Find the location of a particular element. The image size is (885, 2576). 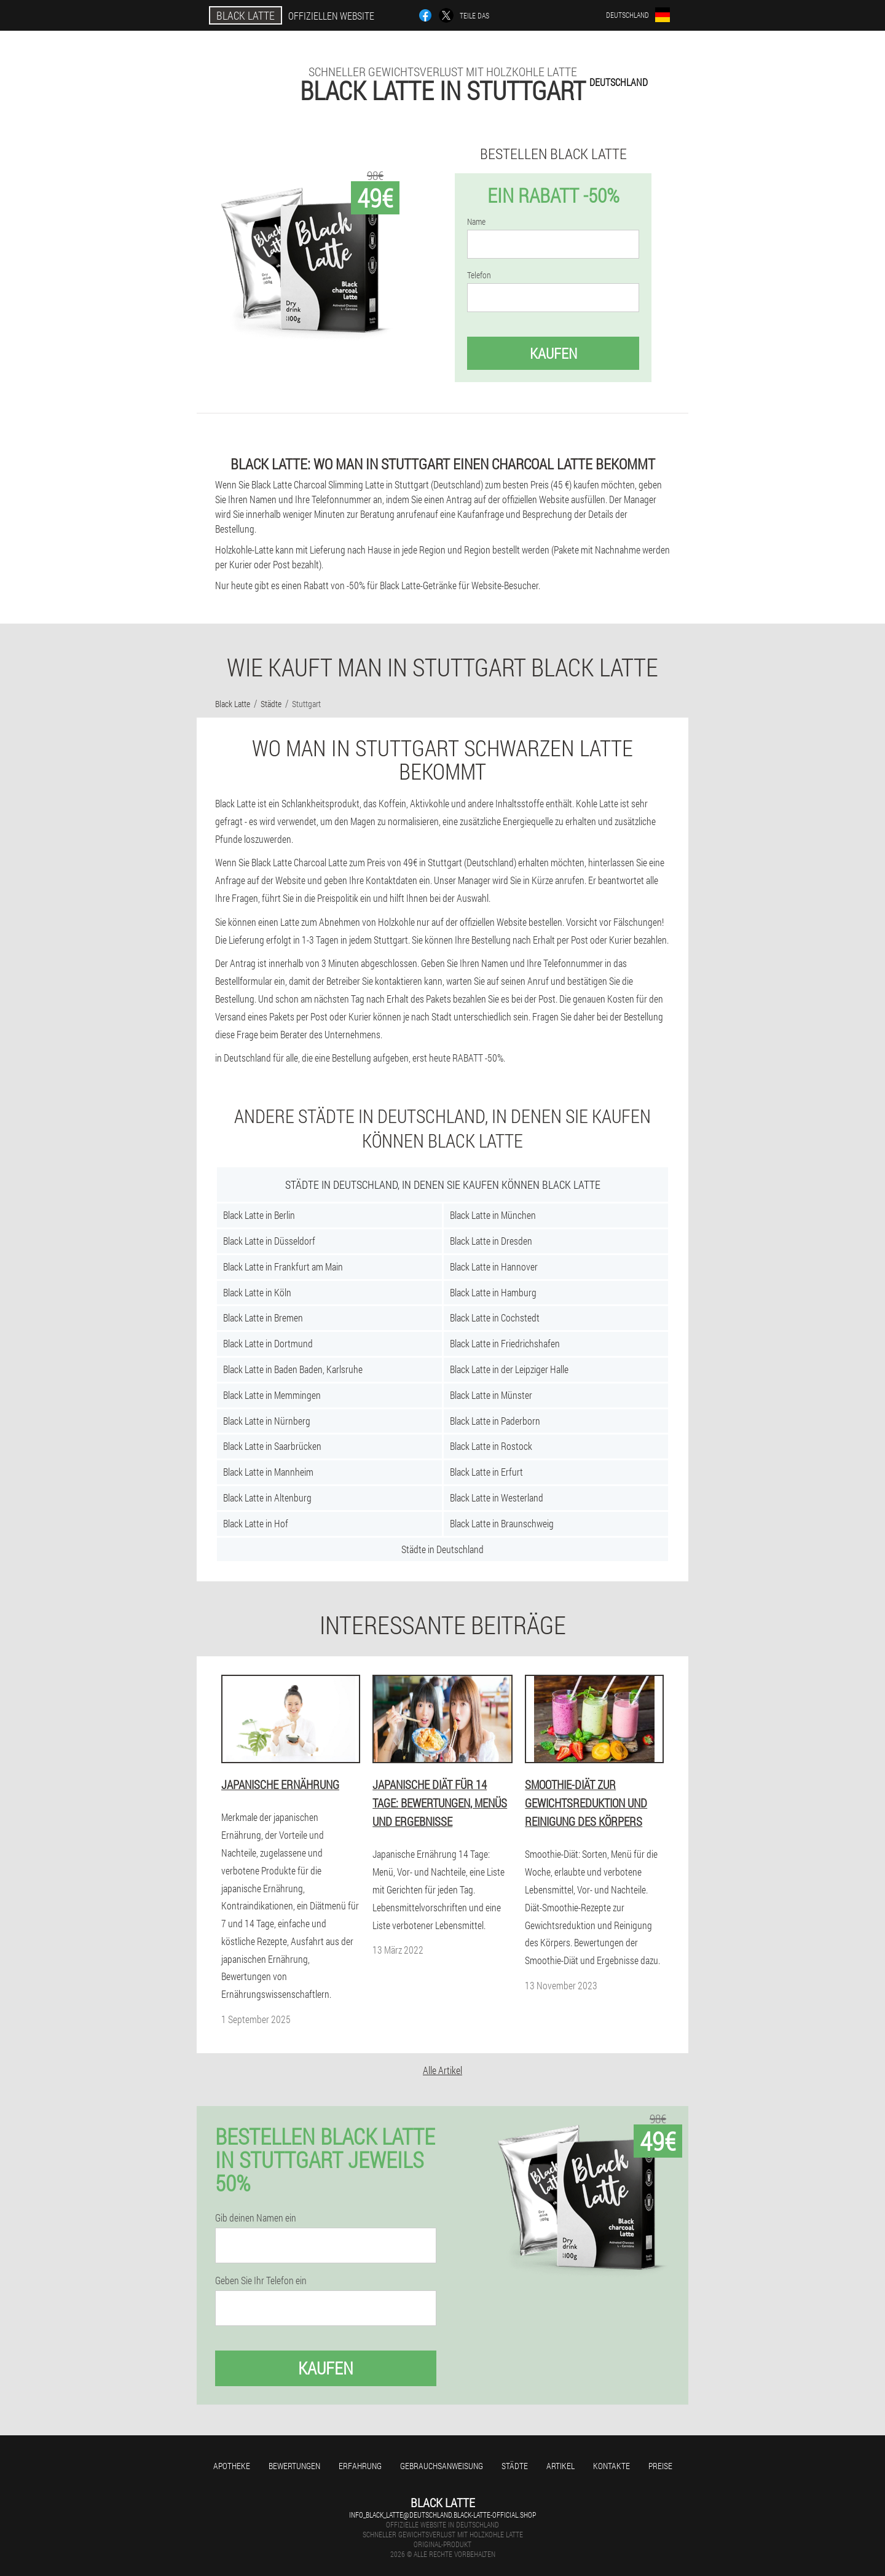

Black Latte in Münster is located at coordinates (491, 1394).